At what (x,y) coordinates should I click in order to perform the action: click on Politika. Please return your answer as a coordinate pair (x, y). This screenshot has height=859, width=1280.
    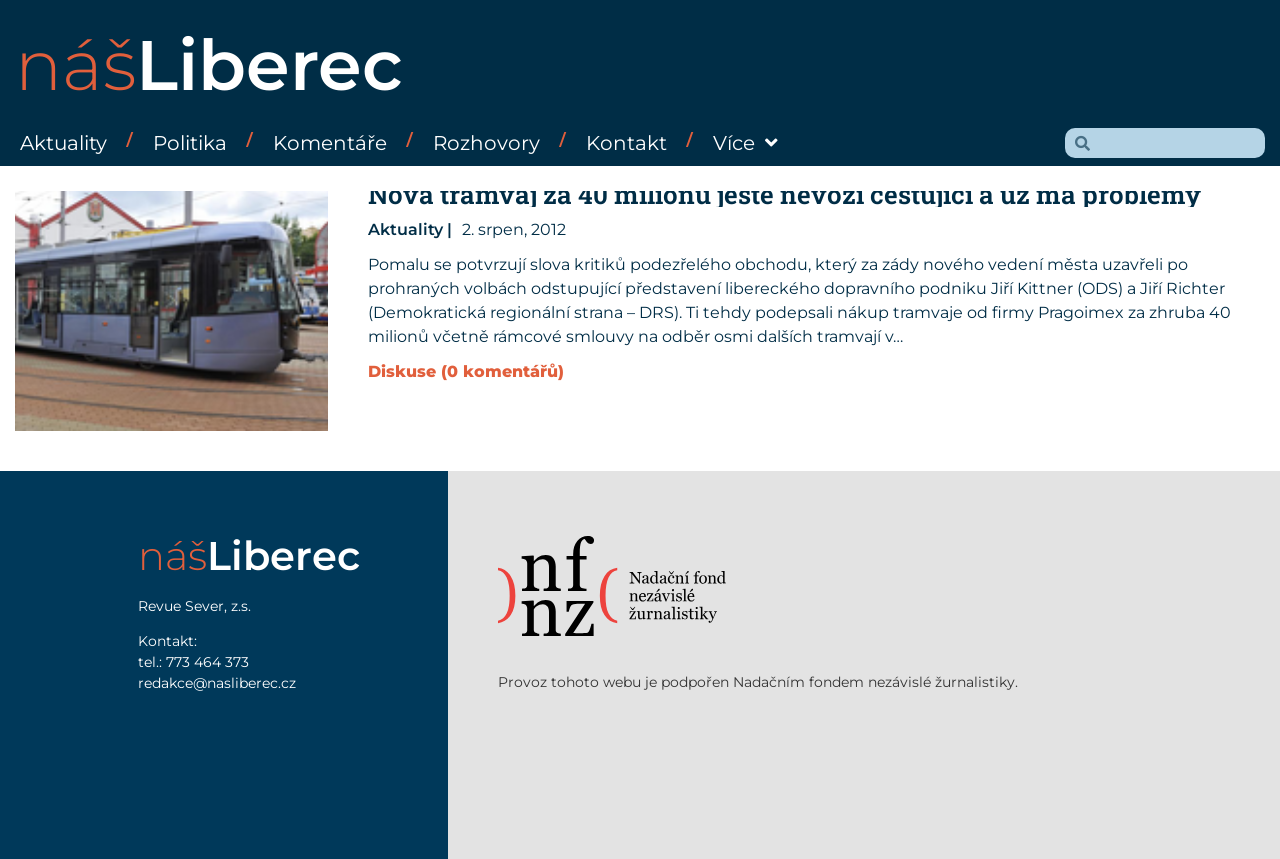
    Looking at the image, I should click on (190, 143).